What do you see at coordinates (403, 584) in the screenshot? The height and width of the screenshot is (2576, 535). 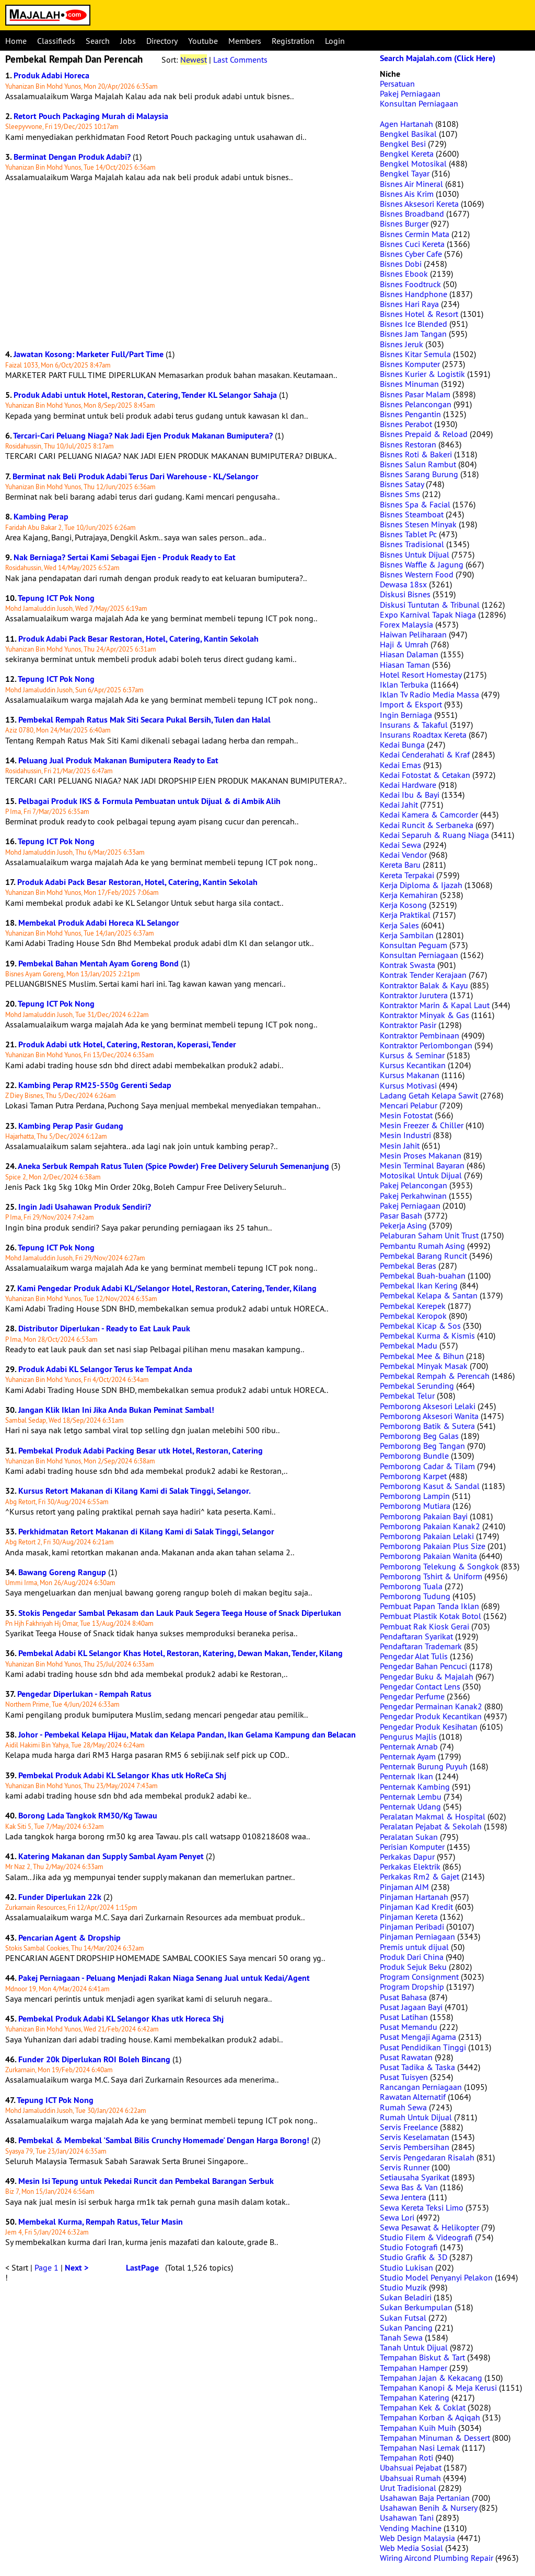 I see `Dewasa 18sx` at bounding box center [403, 584].